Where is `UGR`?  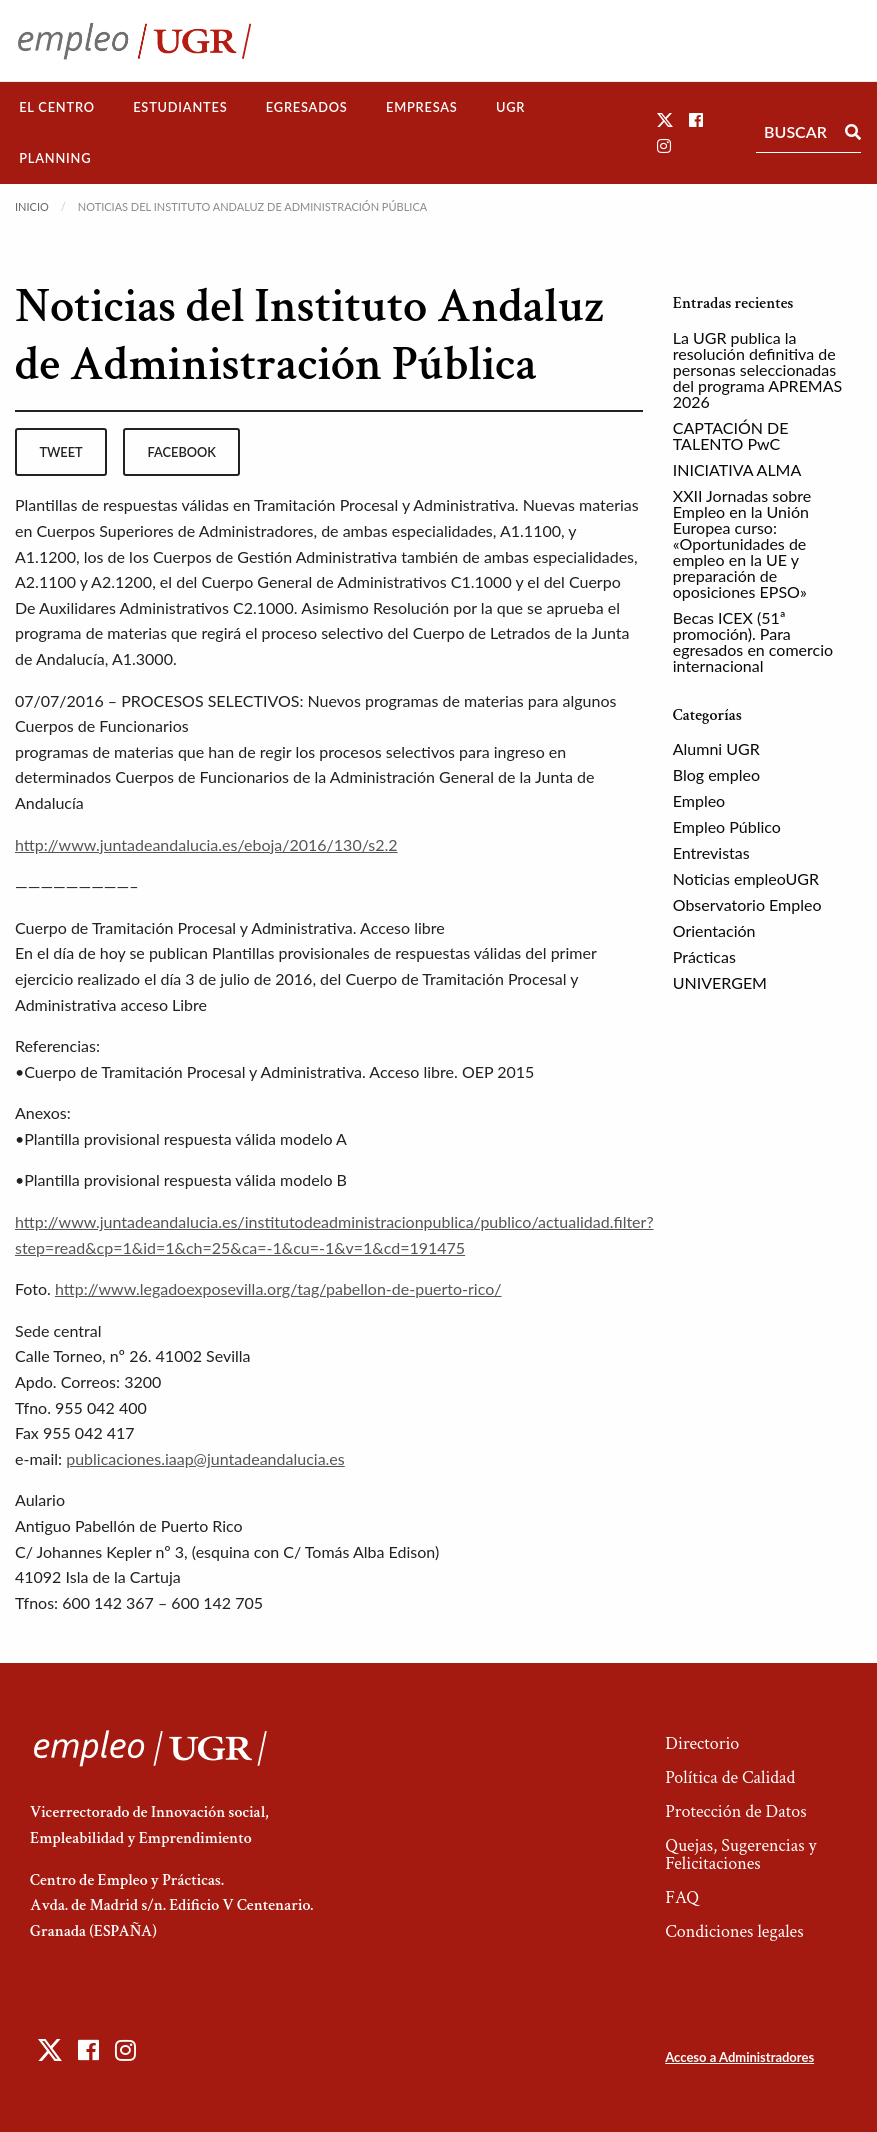
UGR is located at coordinates (510, 107).